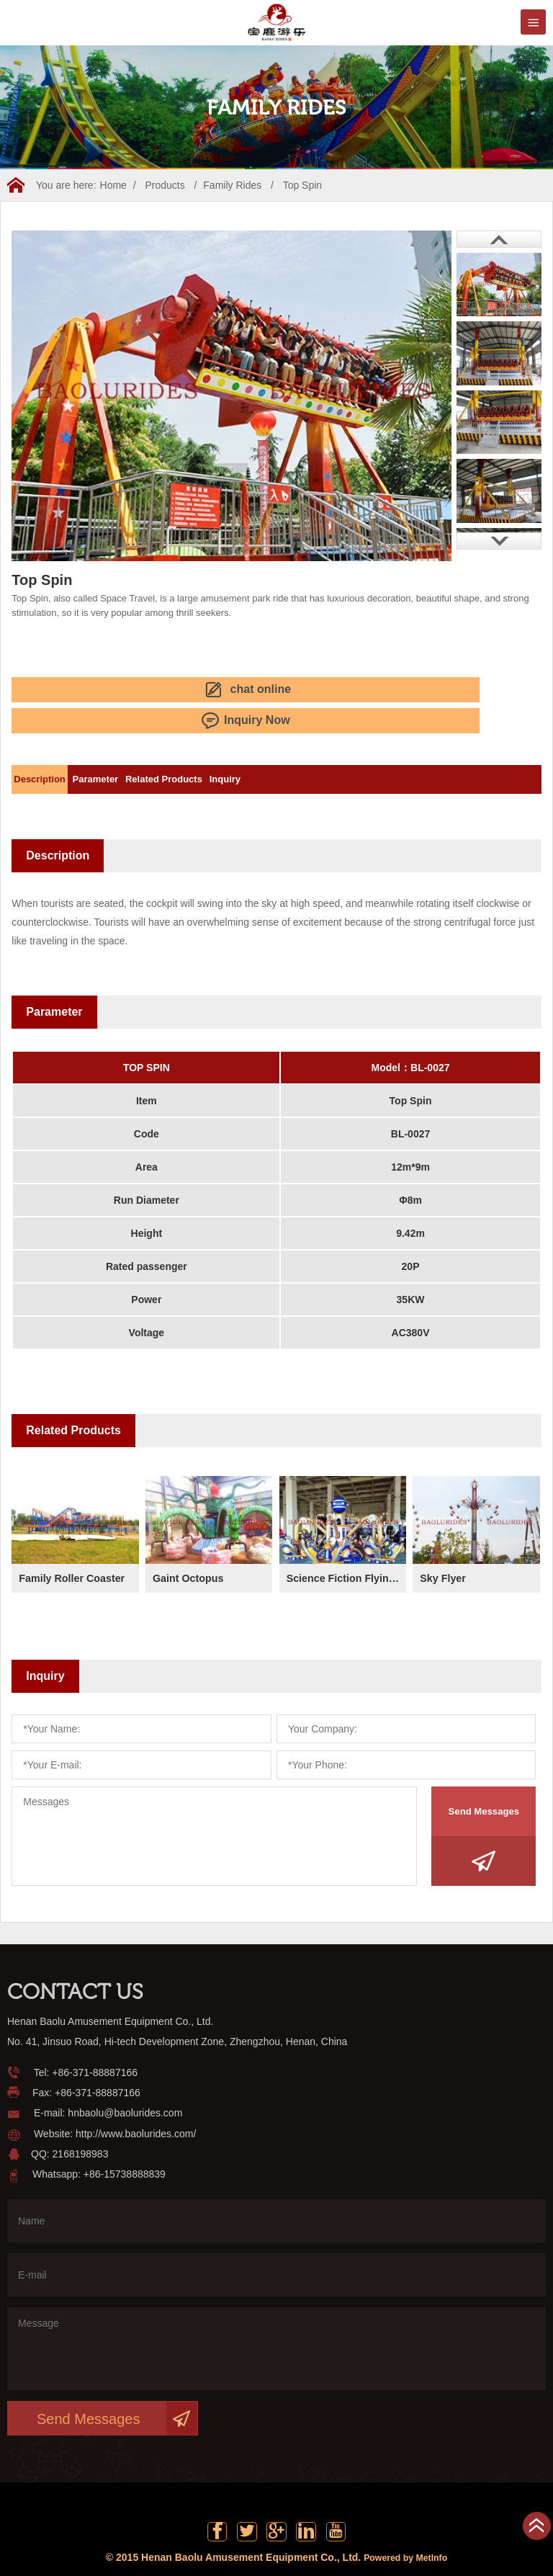 The width and height of the screenshot is (553, 2576). I want to click on Products, so click(164, 185).